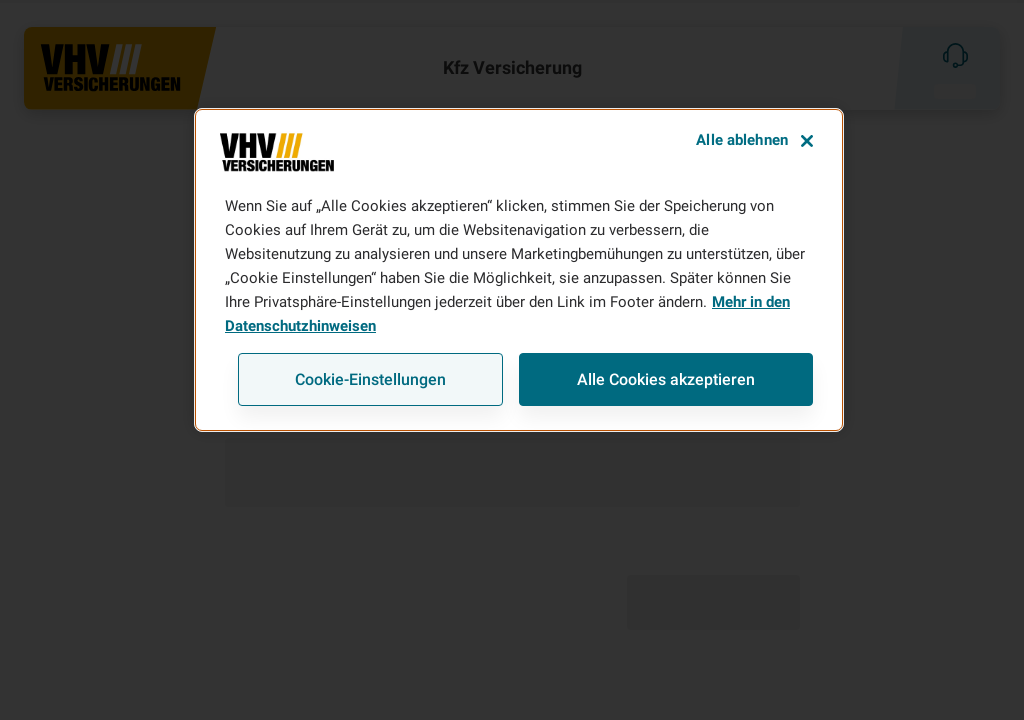  I want to click on Cookie-Einstellungen, so click(370, 379).